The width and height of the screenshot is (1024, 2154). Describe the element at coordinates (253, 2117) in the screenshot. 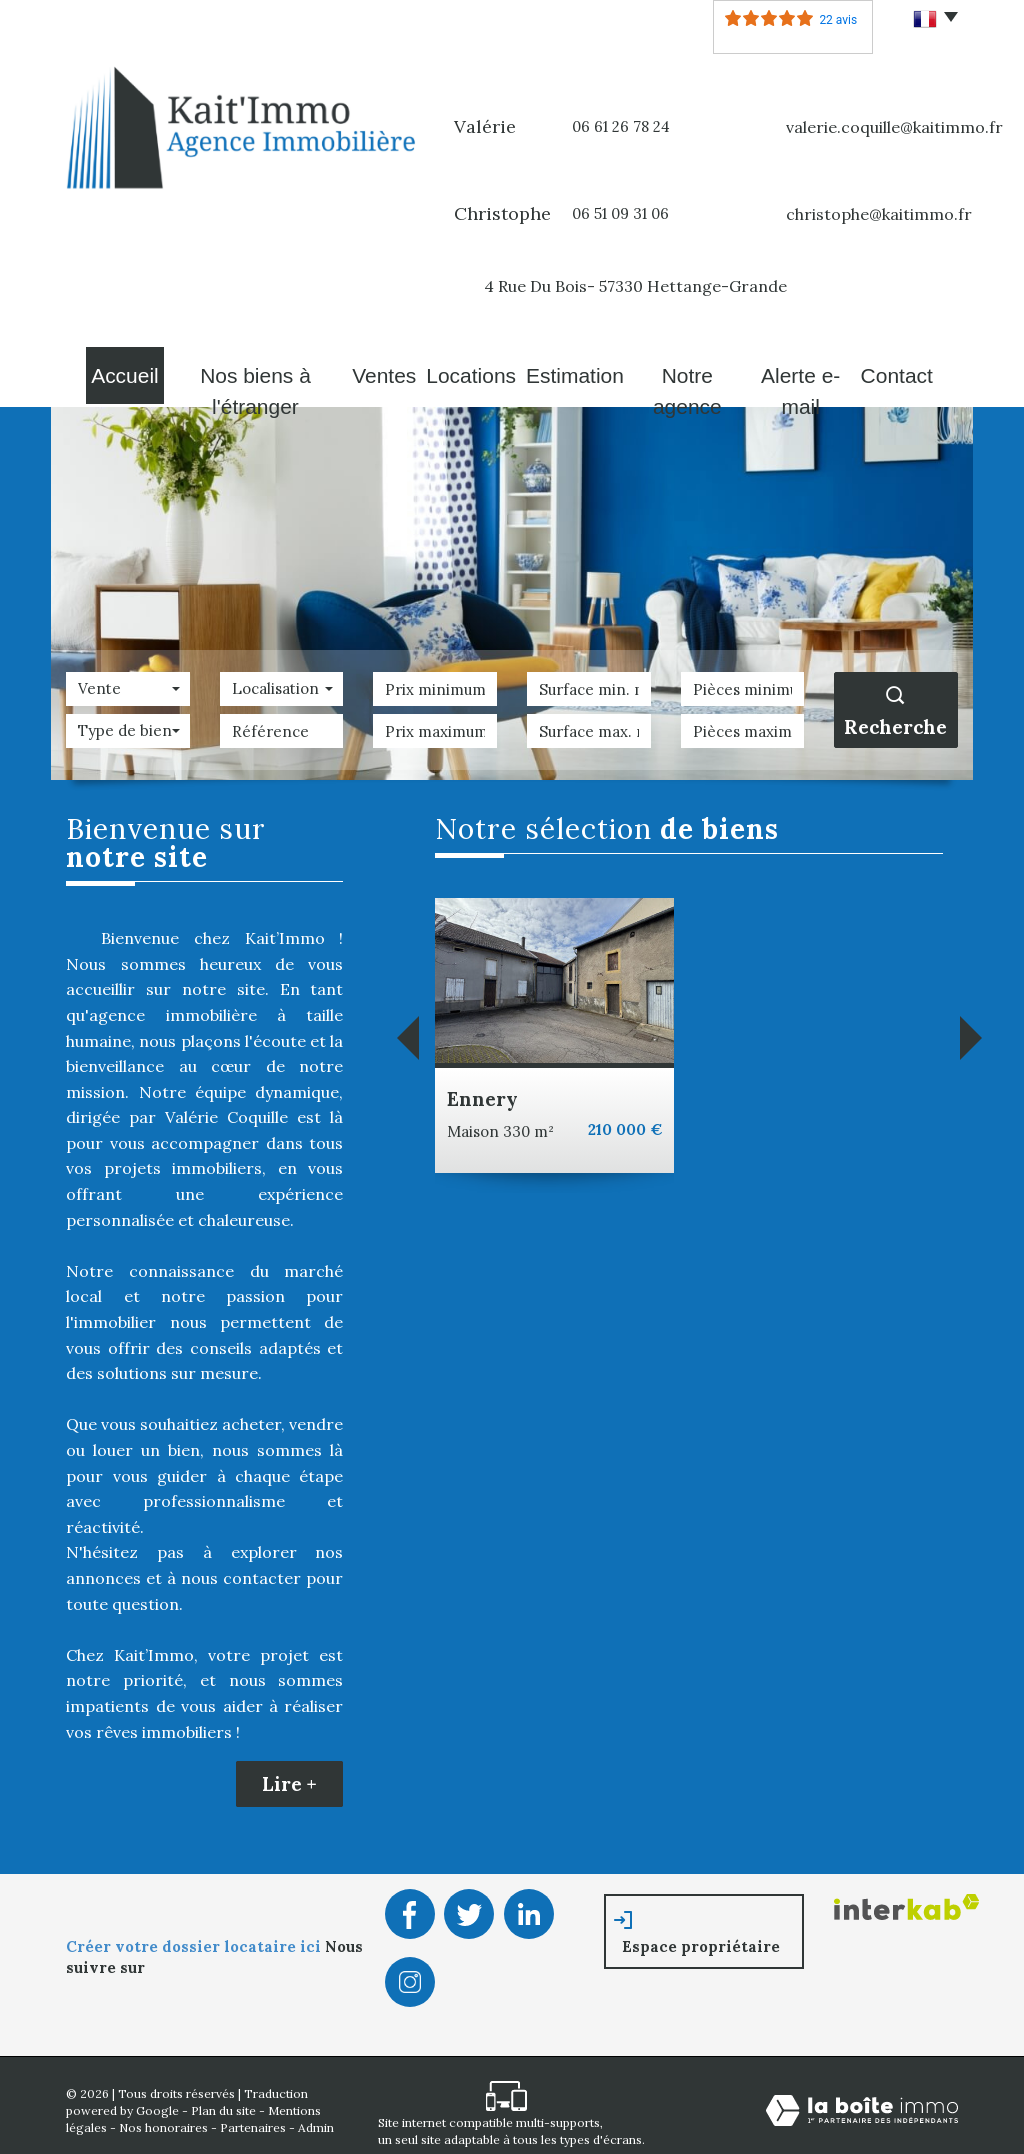

I see `Partenaires` at that location.